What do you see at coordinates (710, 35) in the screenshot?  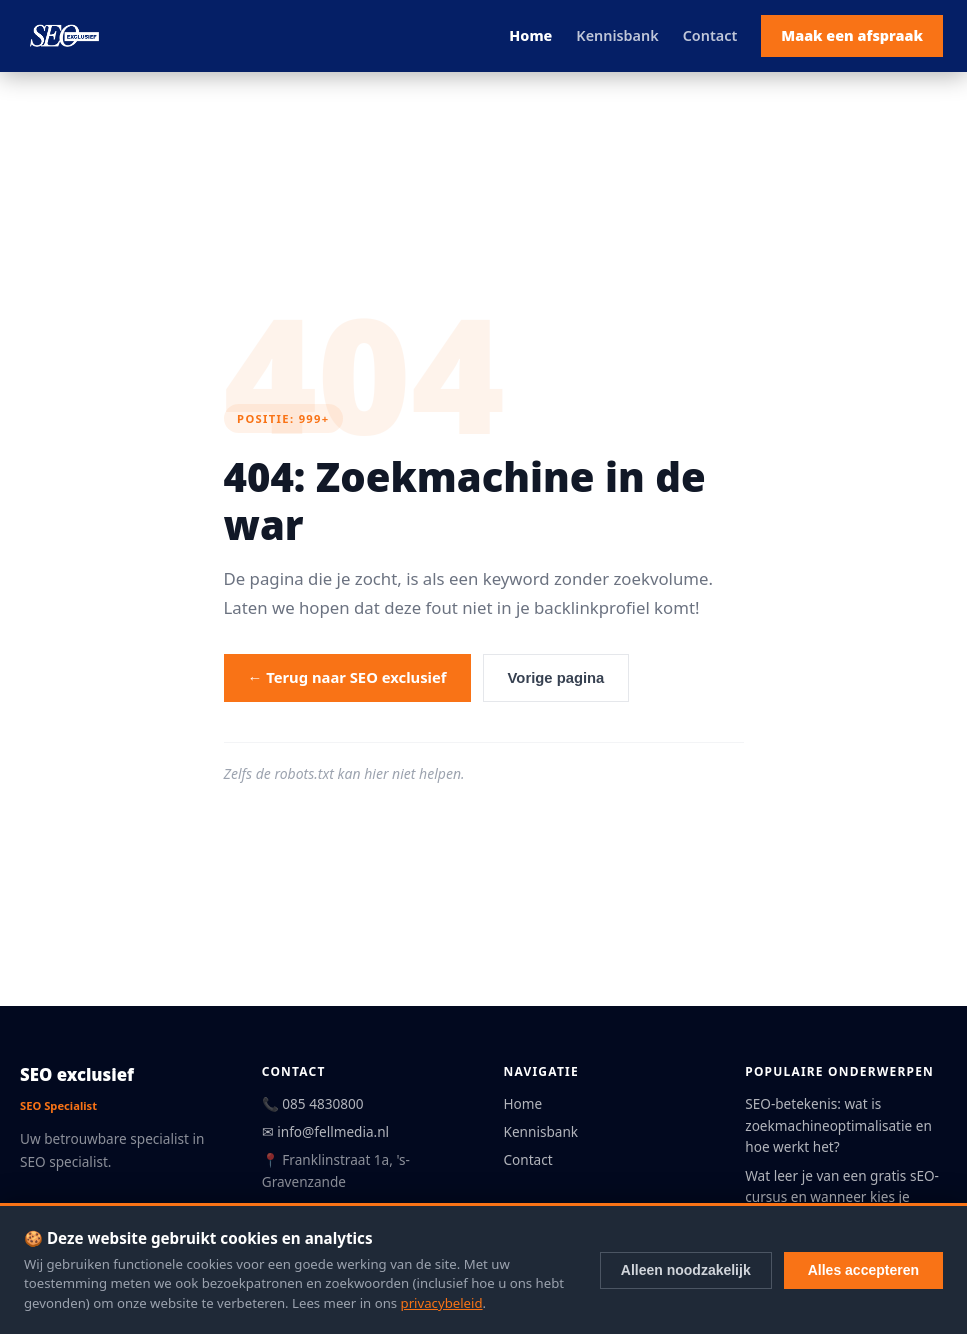 I see `Contact` at bounding box center [710, 35].